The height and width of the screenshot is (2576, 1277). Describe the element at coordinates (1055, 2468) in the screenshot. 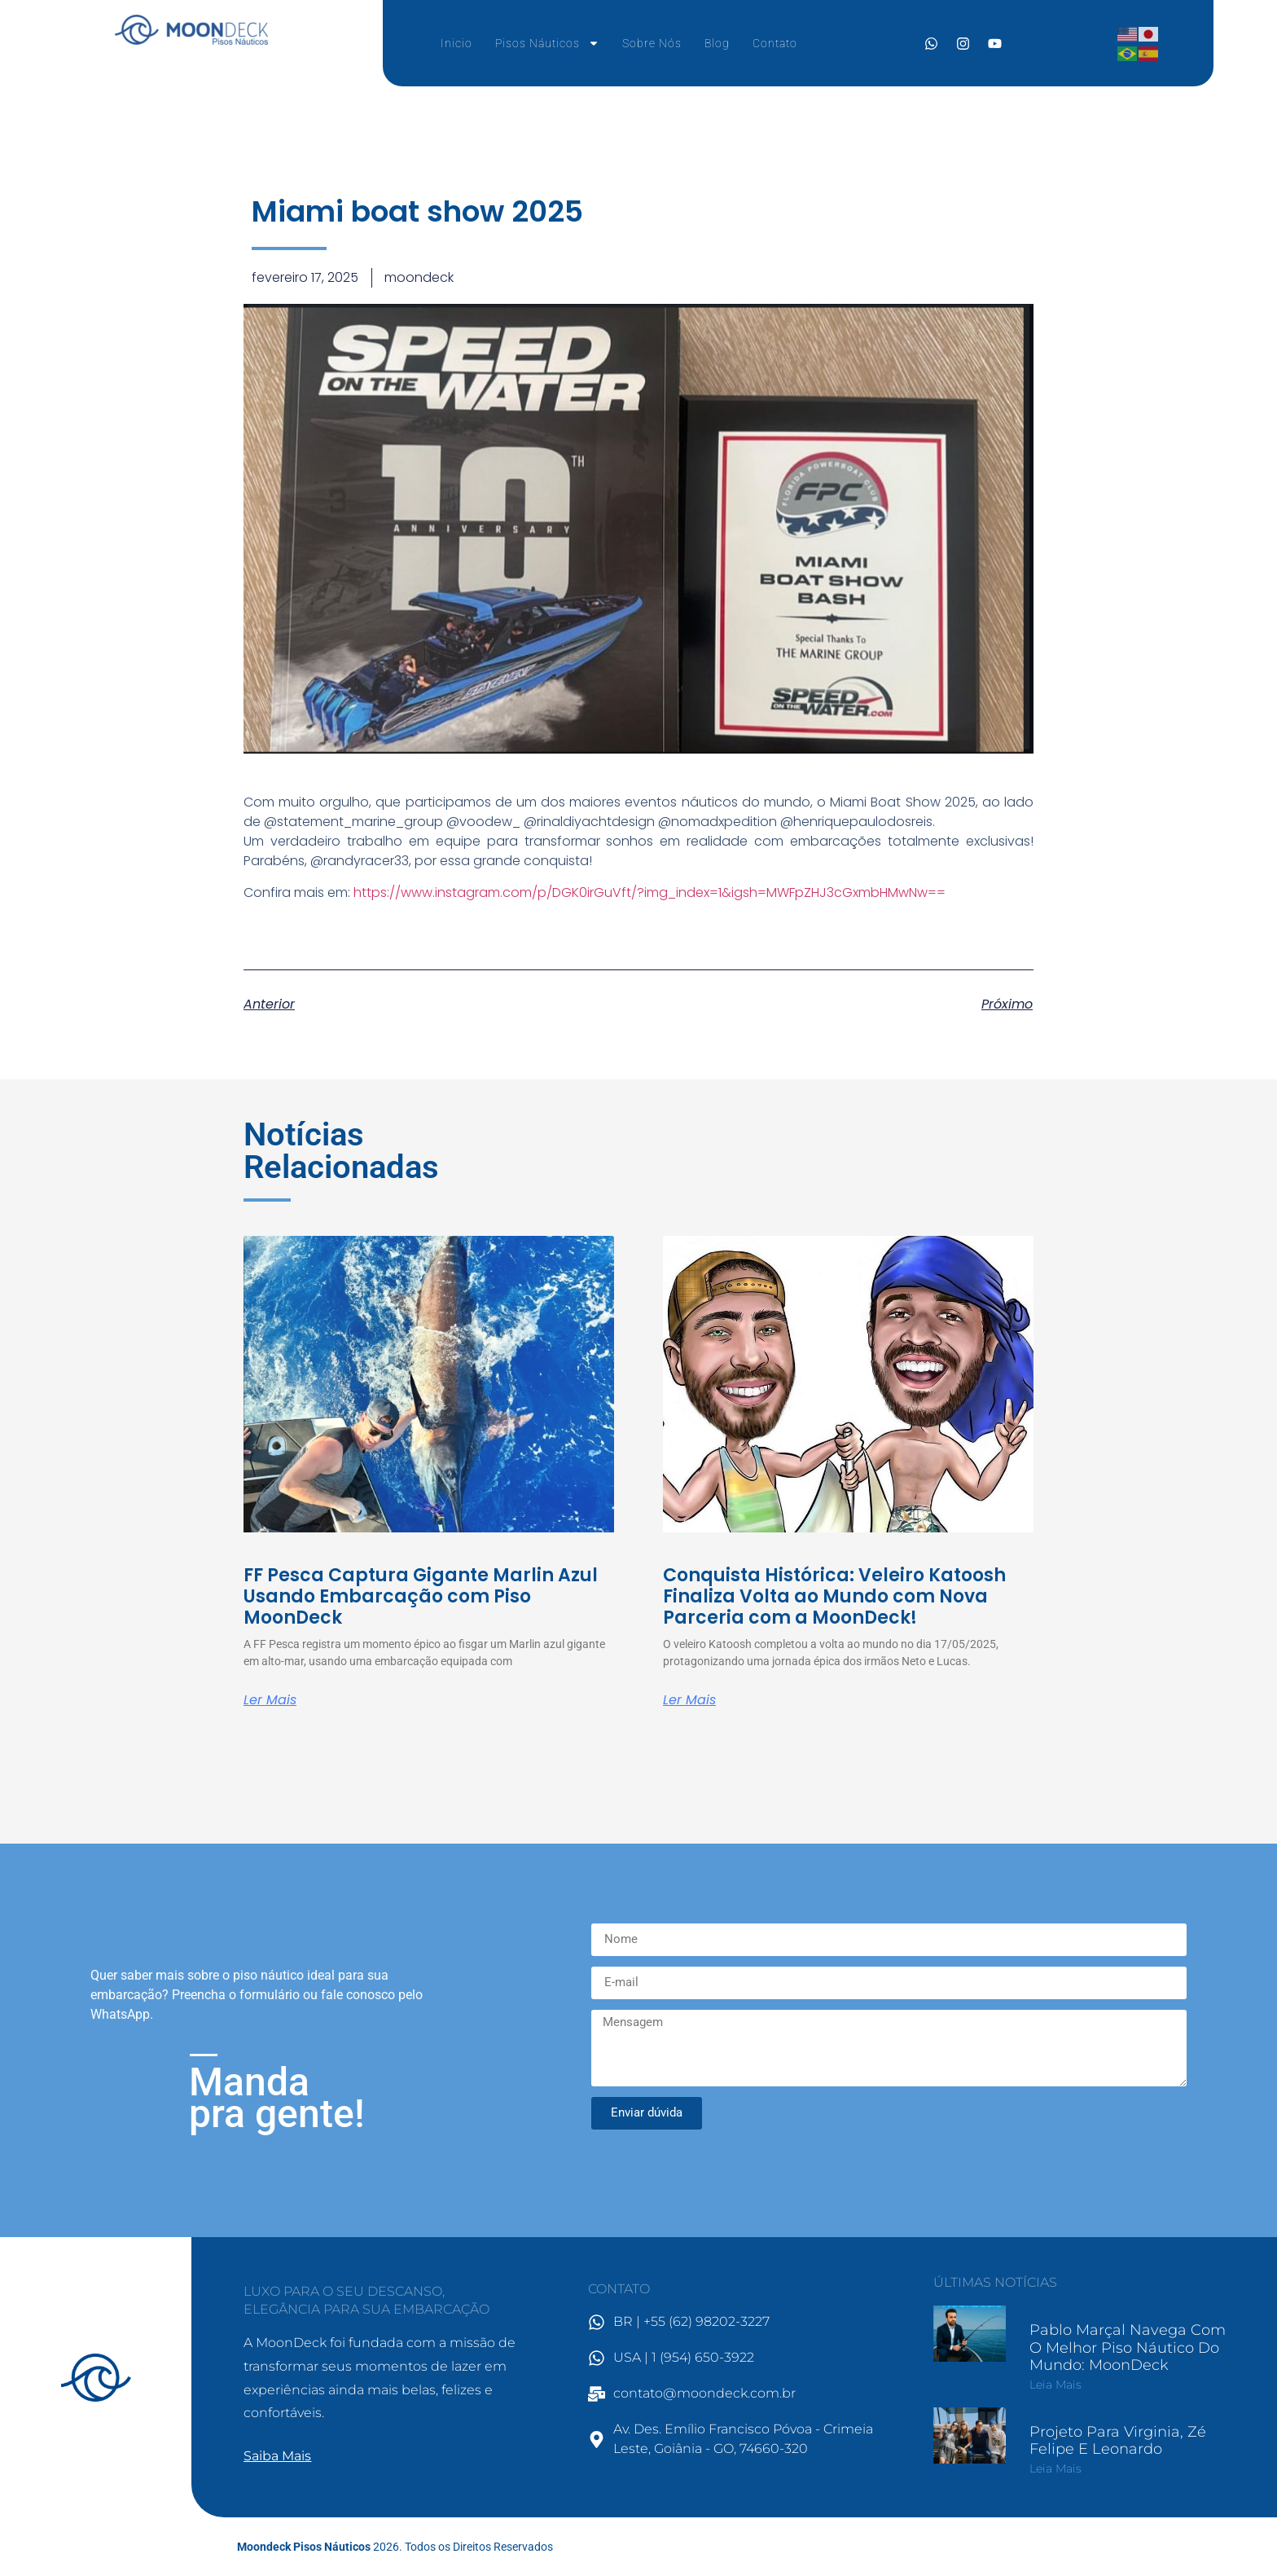

I see `Leia mais [Leia mais sobre Projeto para Virginia, Zé Felipe e Leonardo]` at that location.